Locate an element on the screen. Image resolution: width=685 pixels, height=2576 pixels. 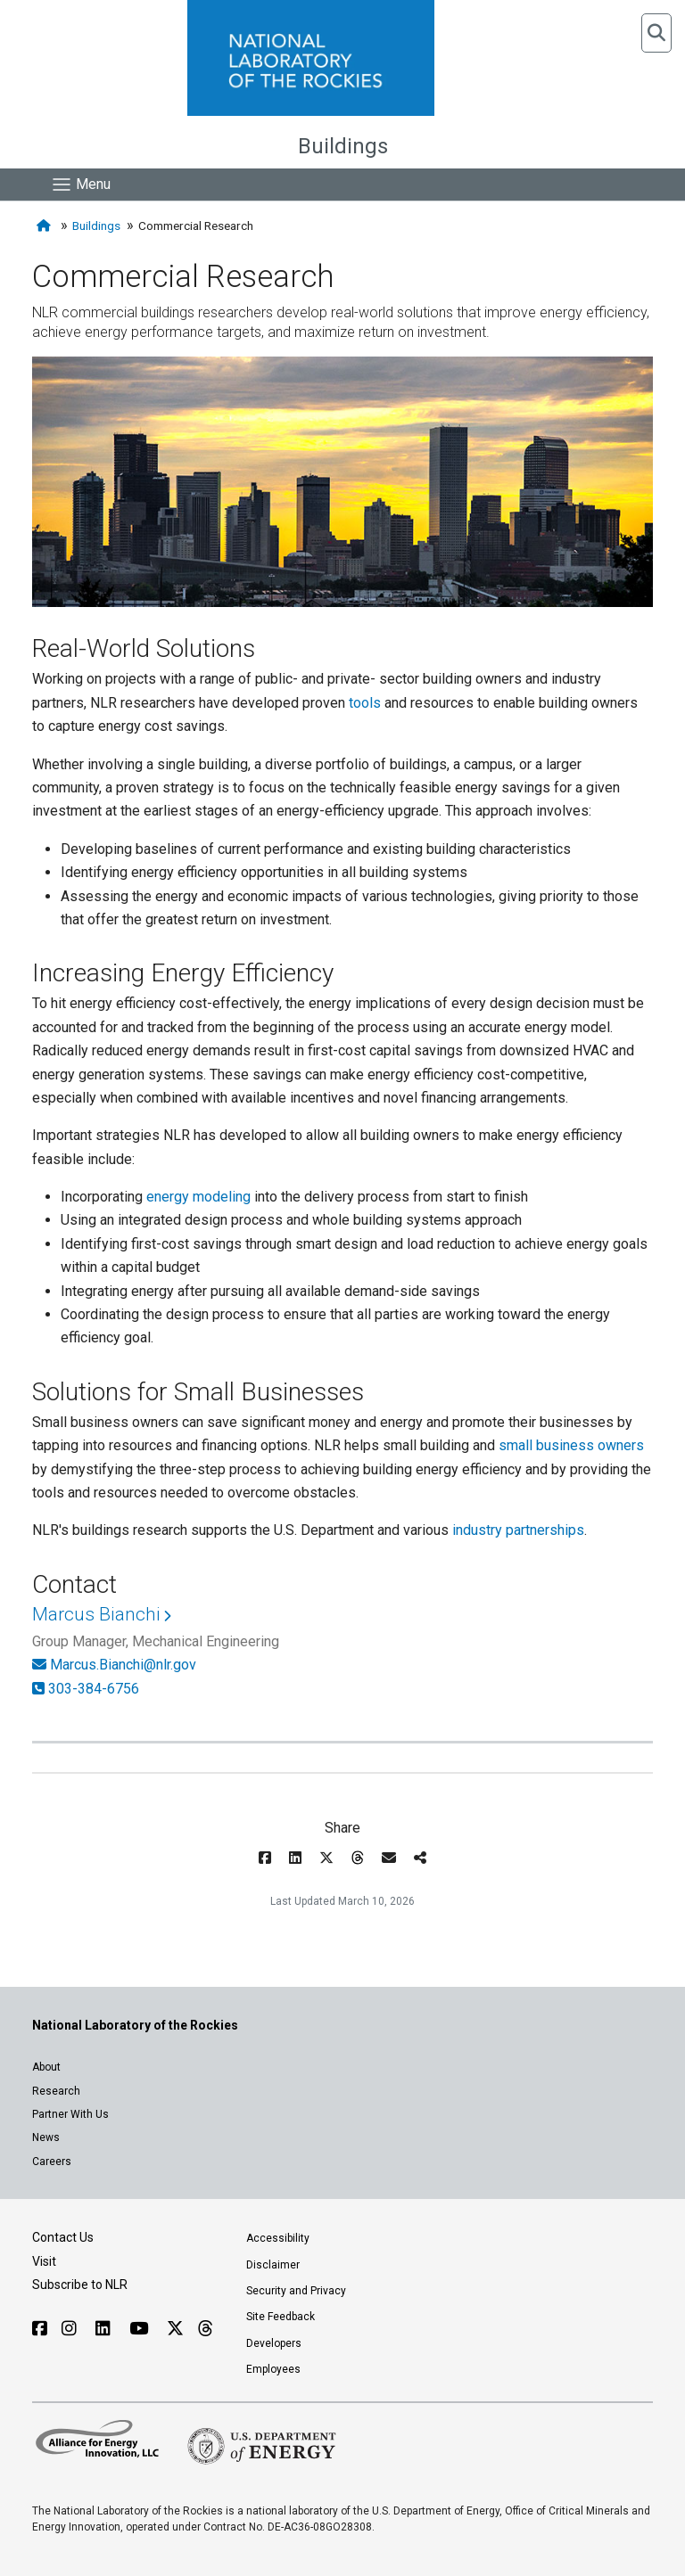
small business owners is located at coordinates (571, 1445).